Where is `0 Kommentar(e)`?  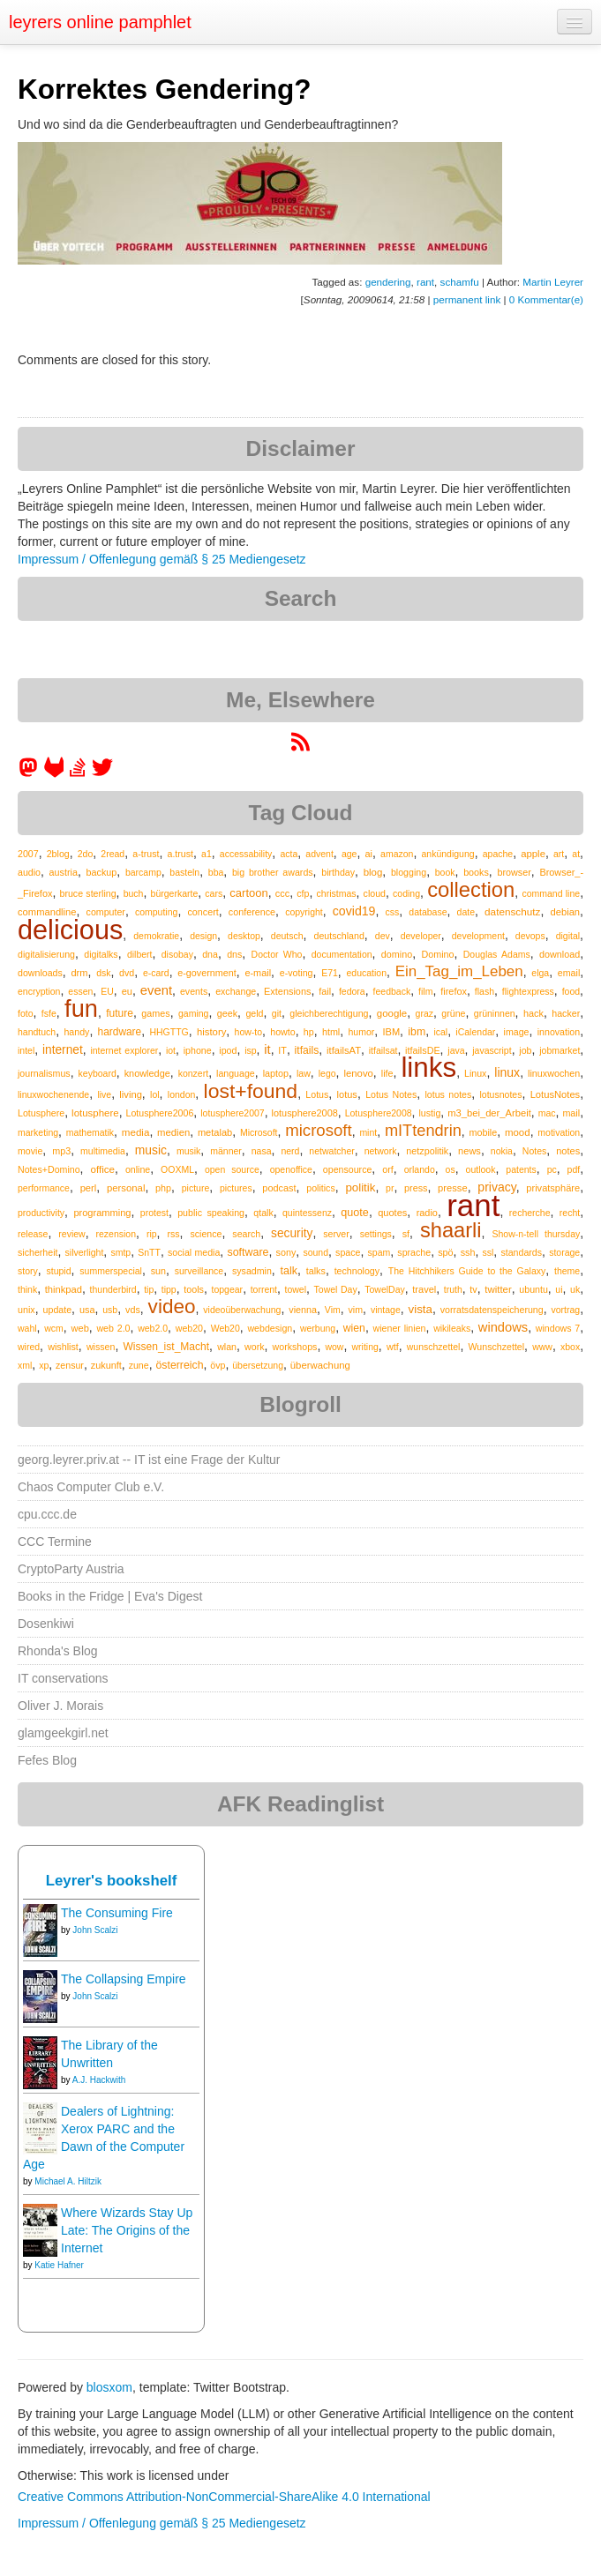
0 Kommentar(e) is located at coordinates (546, 299).